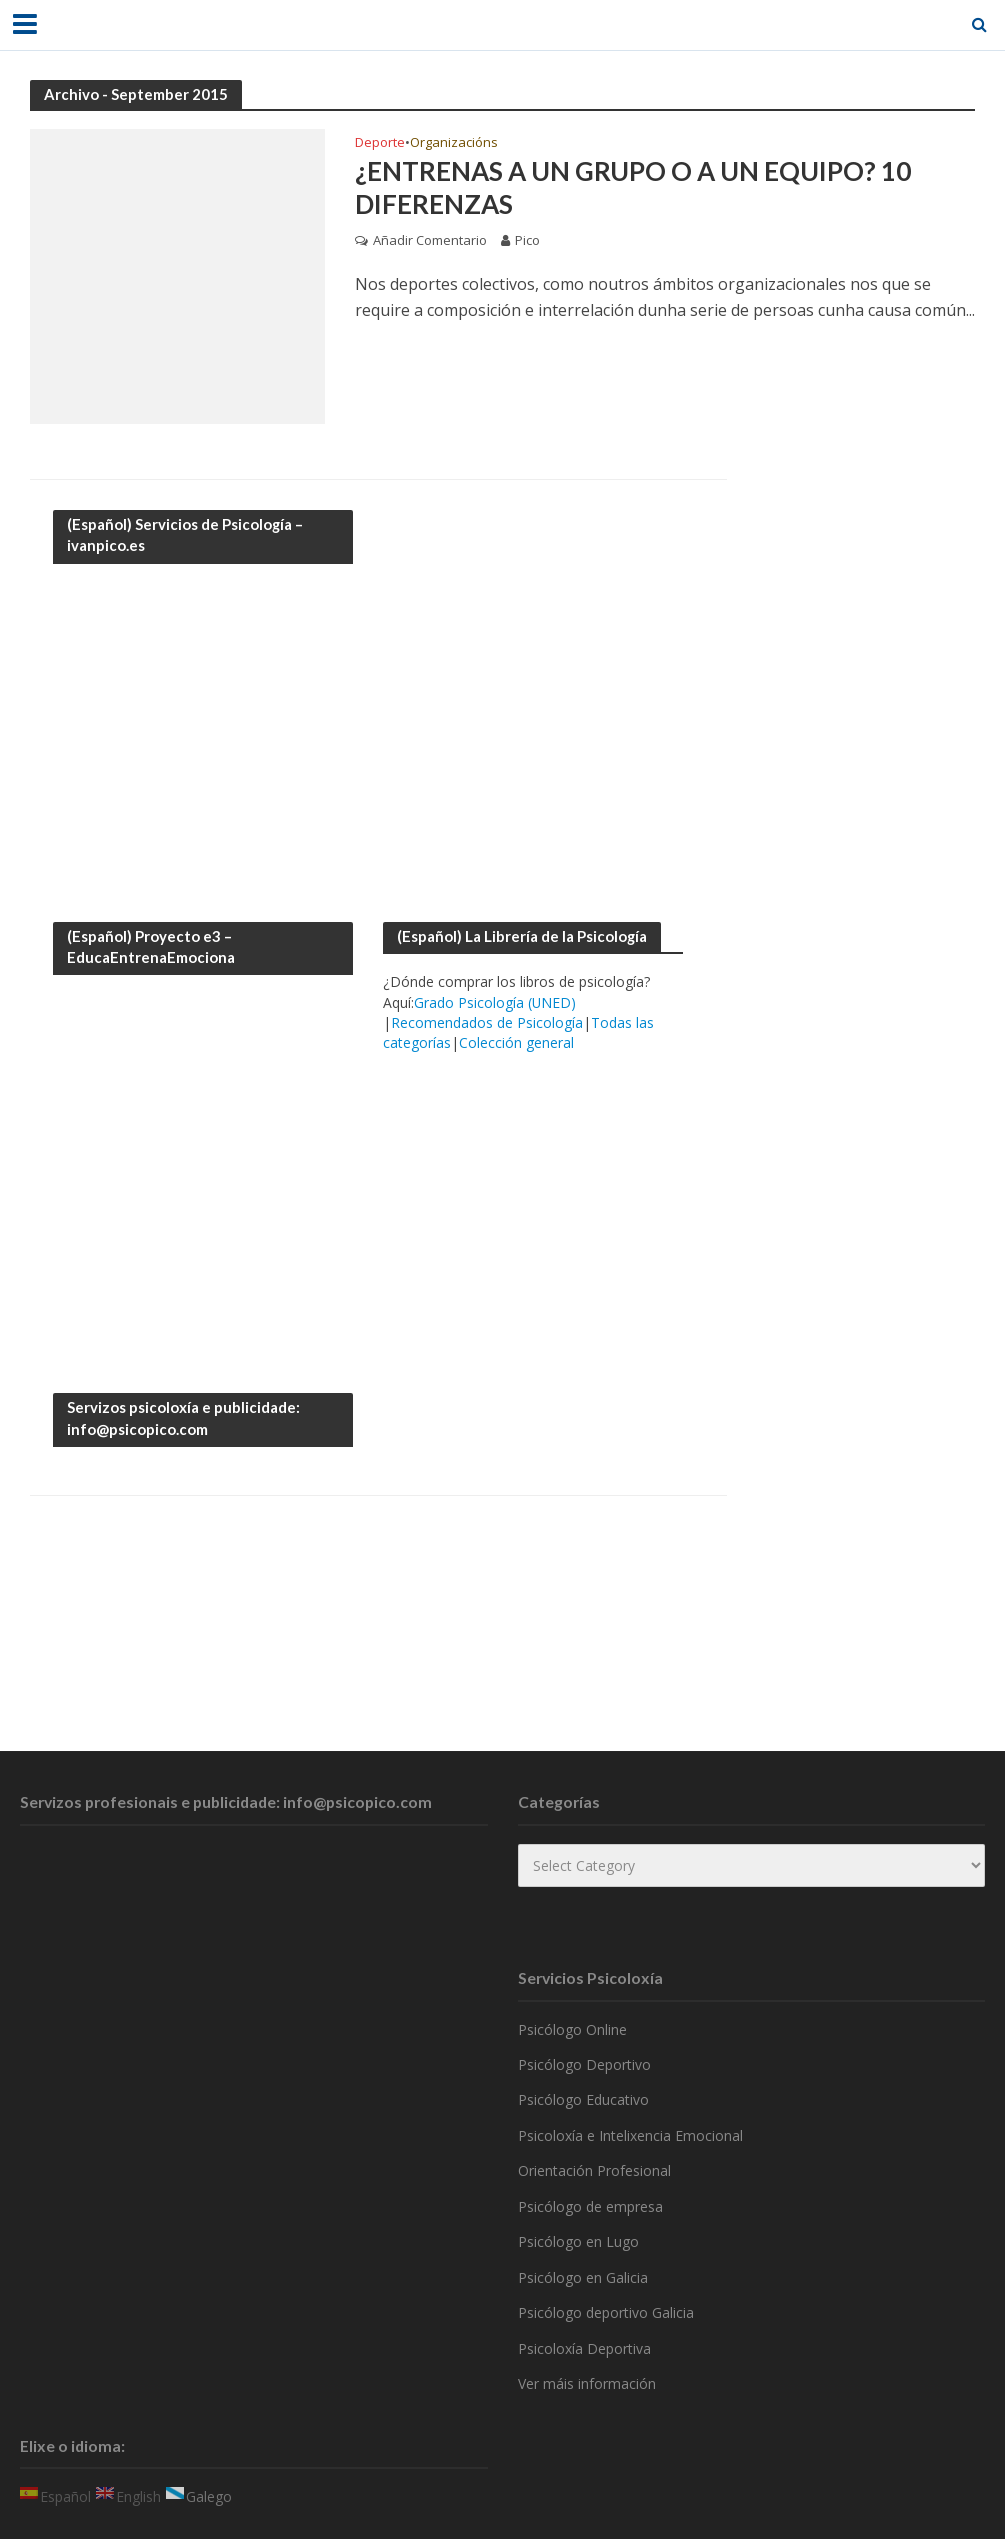 The height and width of the screenshot is (2539, 1005). I want to click on ¿Entrenas a un grupo o a un equipo? 10 diferenzas, so click(633, 188).